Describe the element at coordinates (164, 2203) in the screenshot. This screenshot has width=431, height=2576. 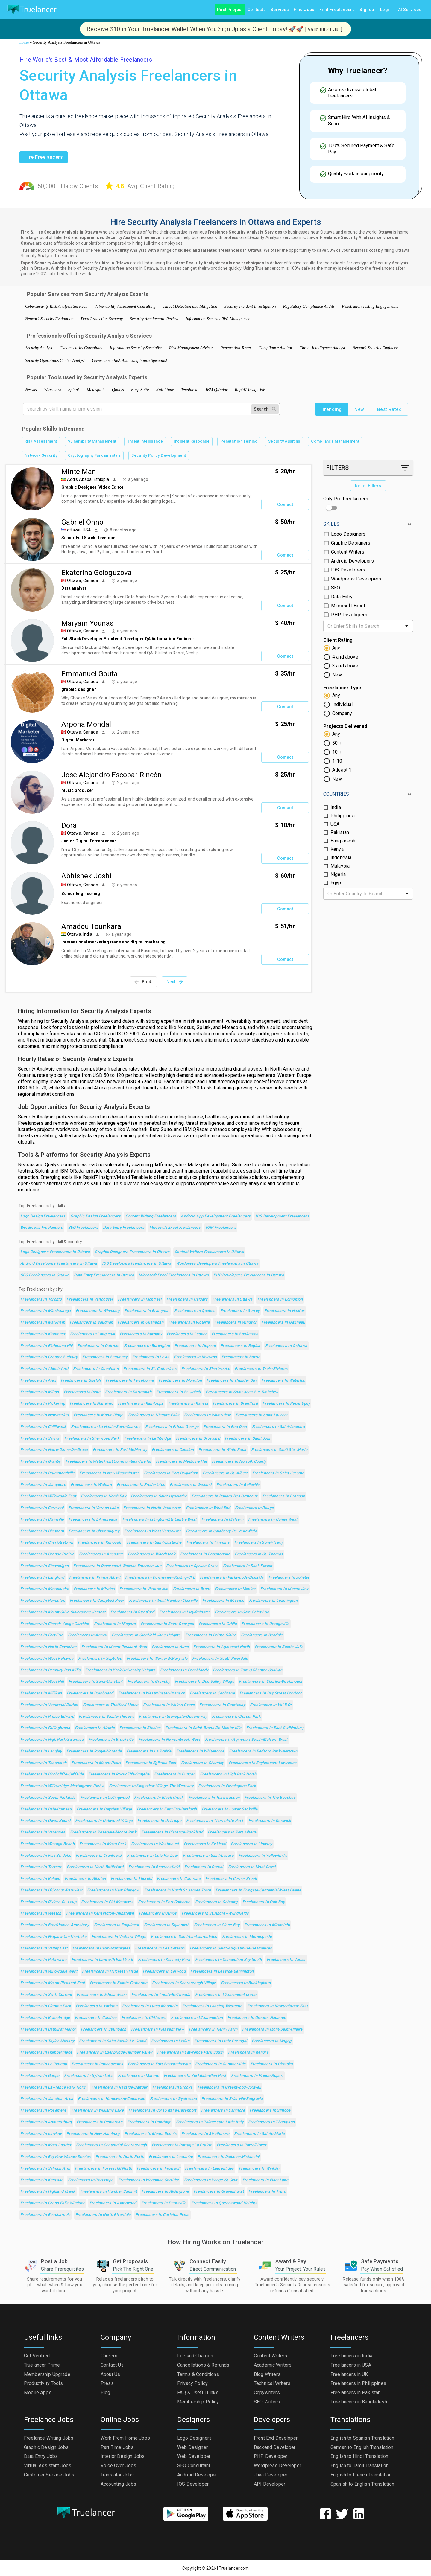
I see `Freelancers in Parksville` at that location.